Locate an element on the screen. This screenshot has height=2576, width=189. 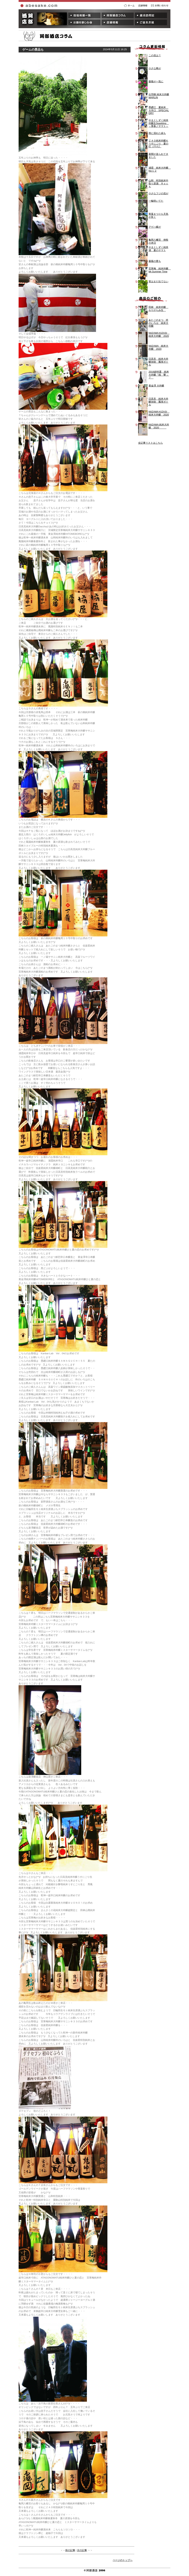
一輪咲いてた is located at coordinates (156, 200).